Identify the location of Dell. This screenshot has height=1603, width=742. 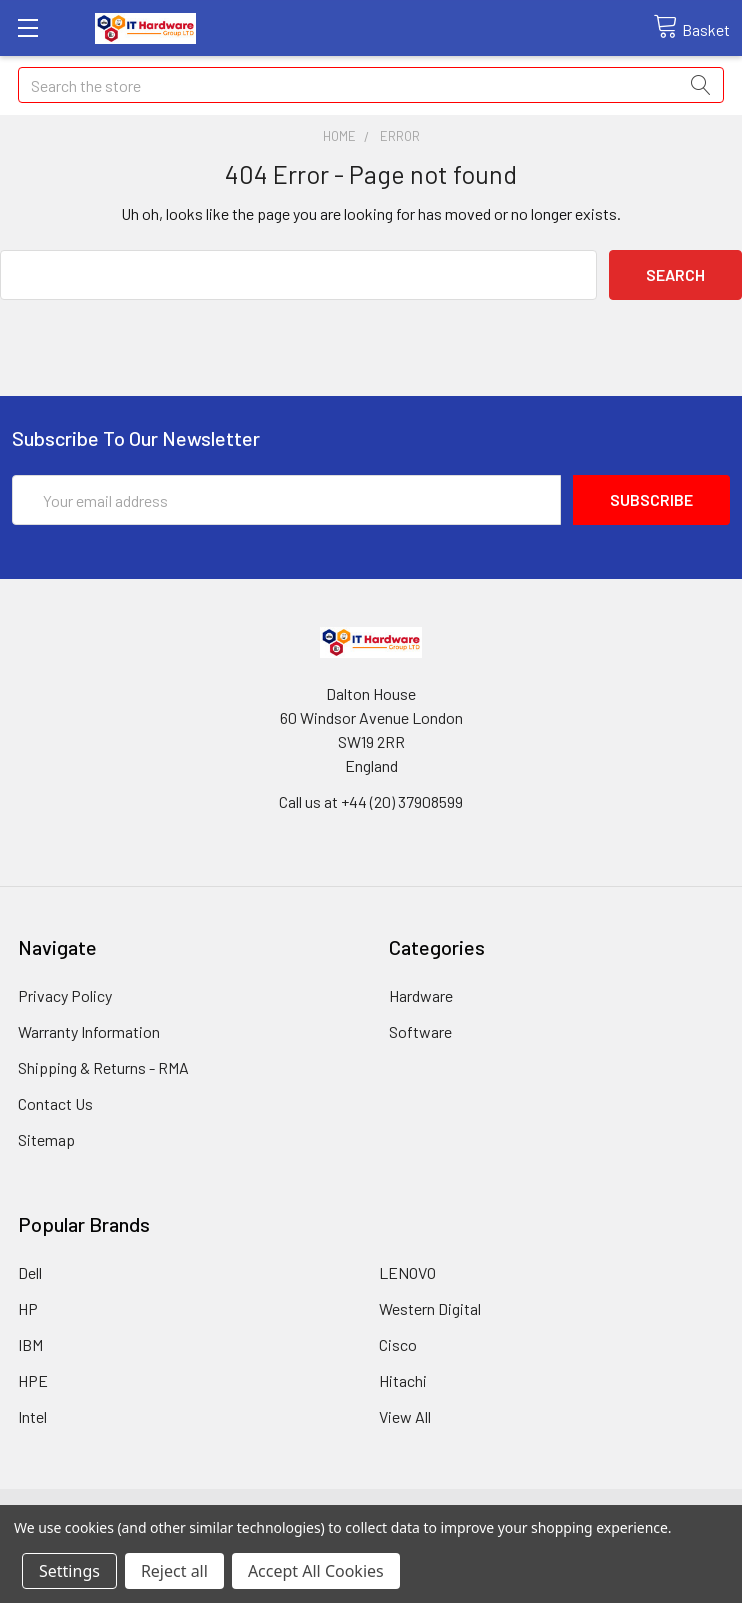
(30, 1272).